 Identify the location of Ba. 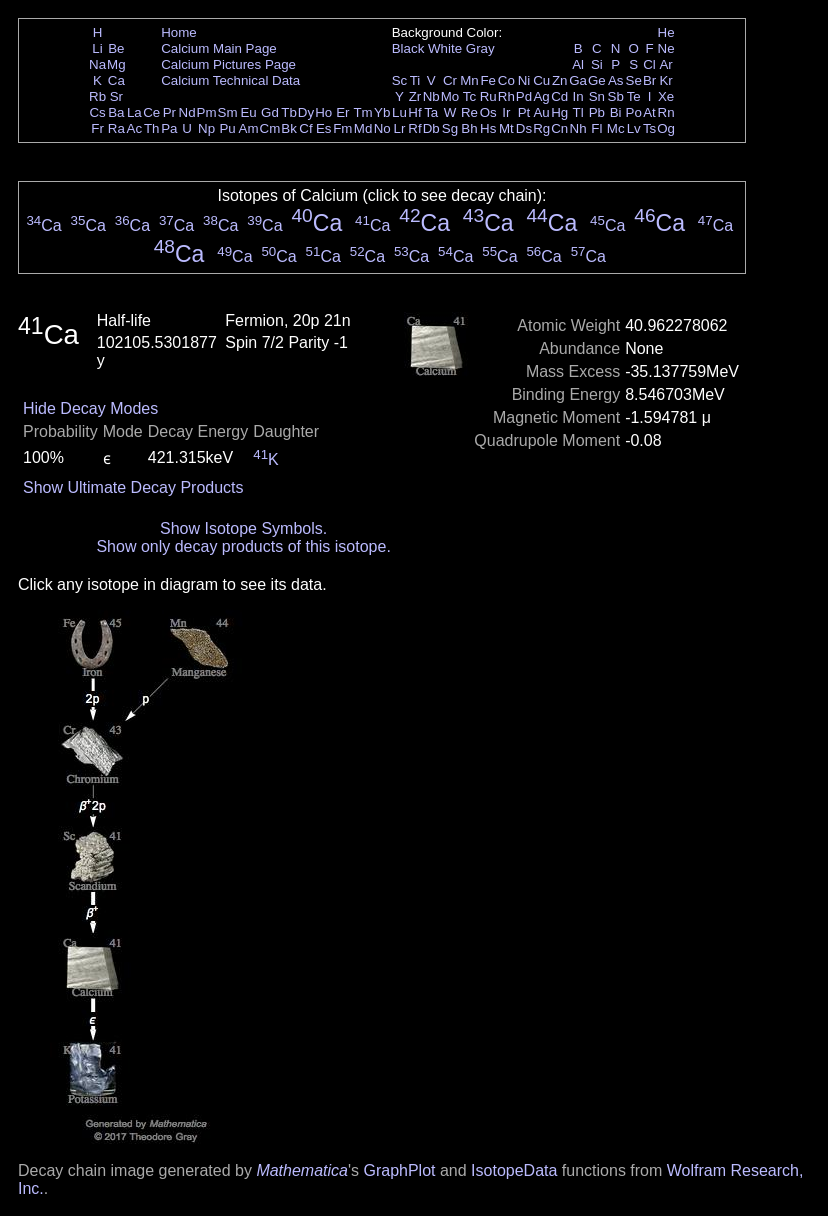
(116, 112).